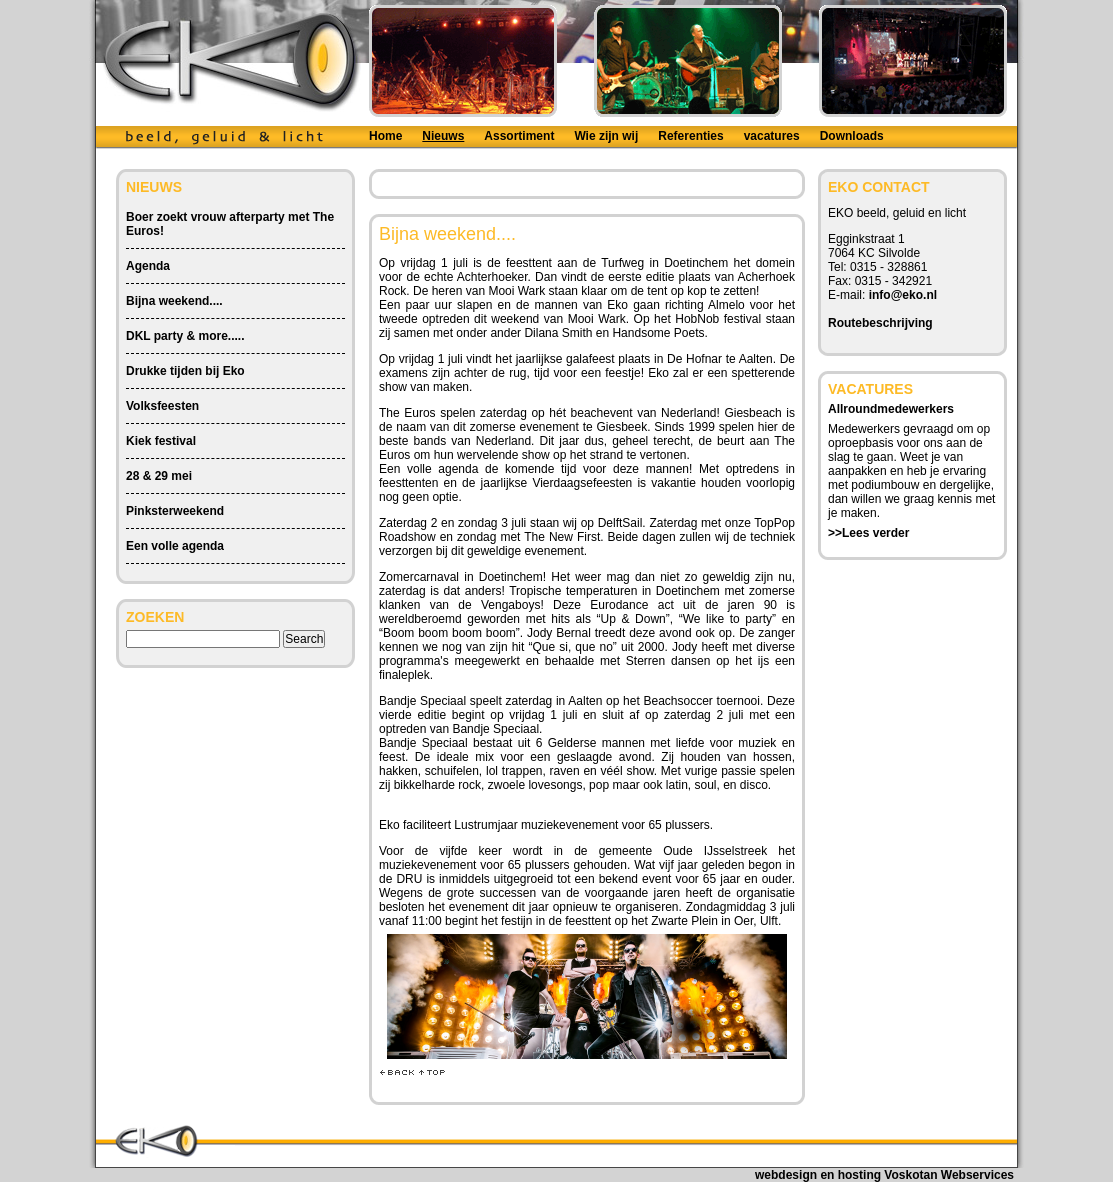 The image size is (1113, 1182). Describe the element at coordinates (175, 546) in the screenshot. I see `Een volle agenda` at that location.